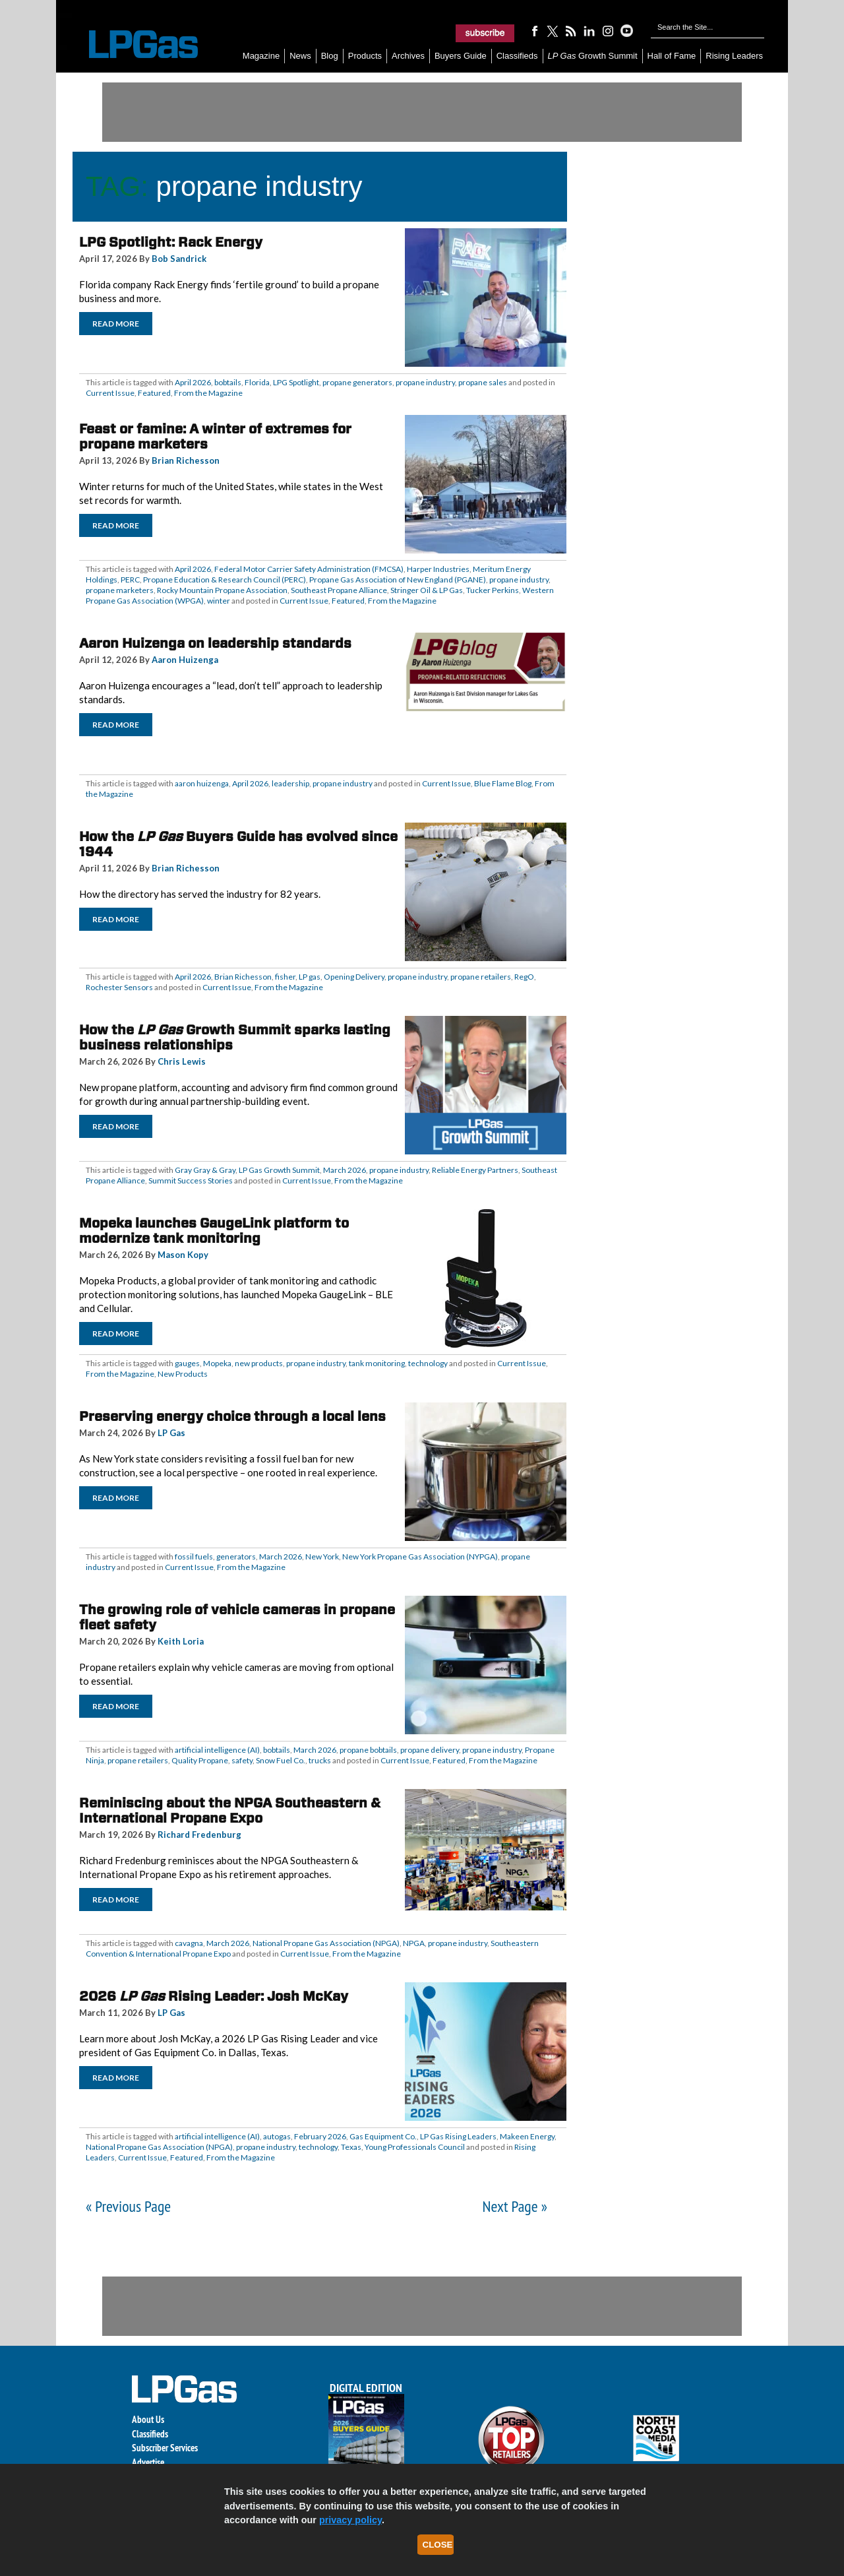 The width and height of the screenshot is (844, 2576). Describe the element at coordinates (199, 1834) in the screenshot. I see `Richard Fredenburg` at that location.